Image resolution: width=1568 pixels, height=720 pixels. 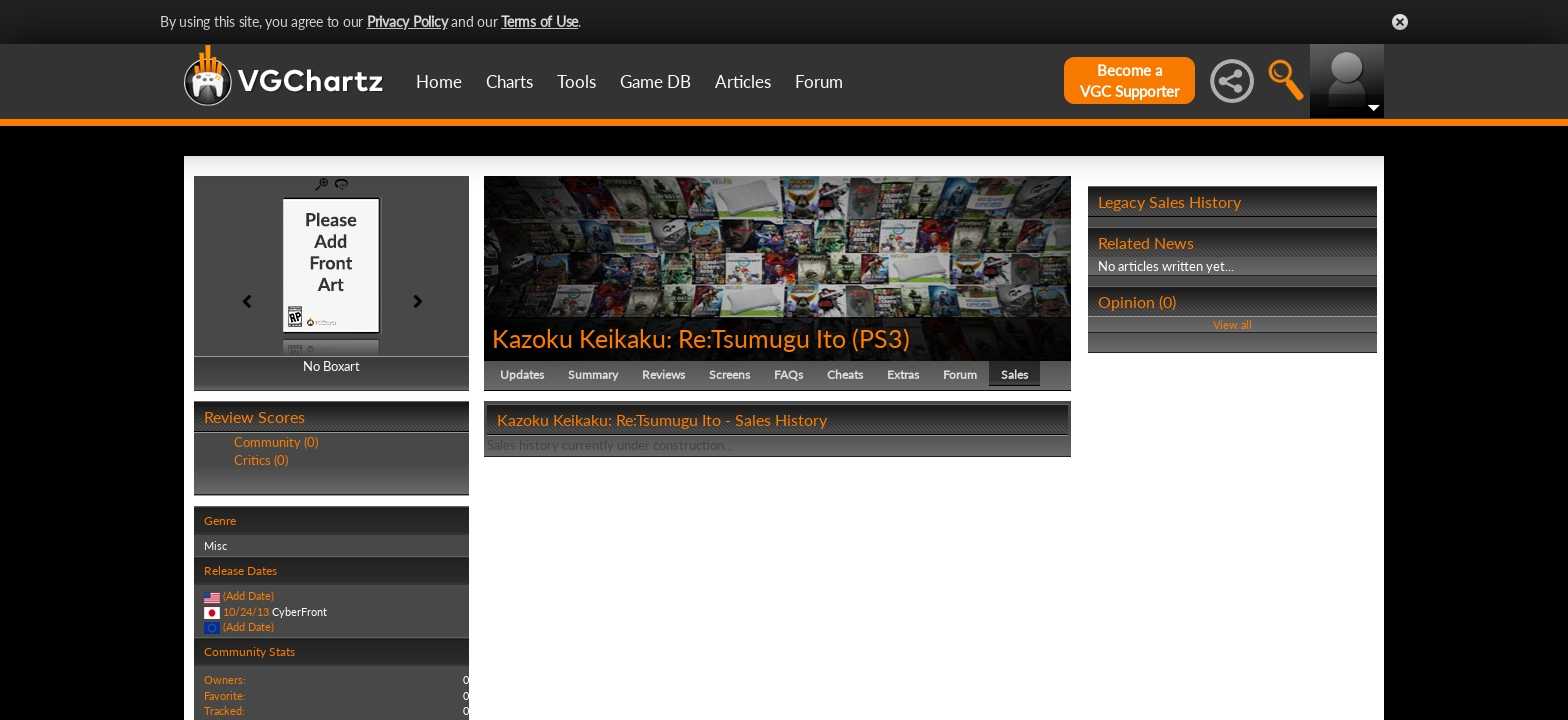 What do you see at coordinates (729, 374) in the screenshot?
I see `Screens` at bounding box center [729, 374].